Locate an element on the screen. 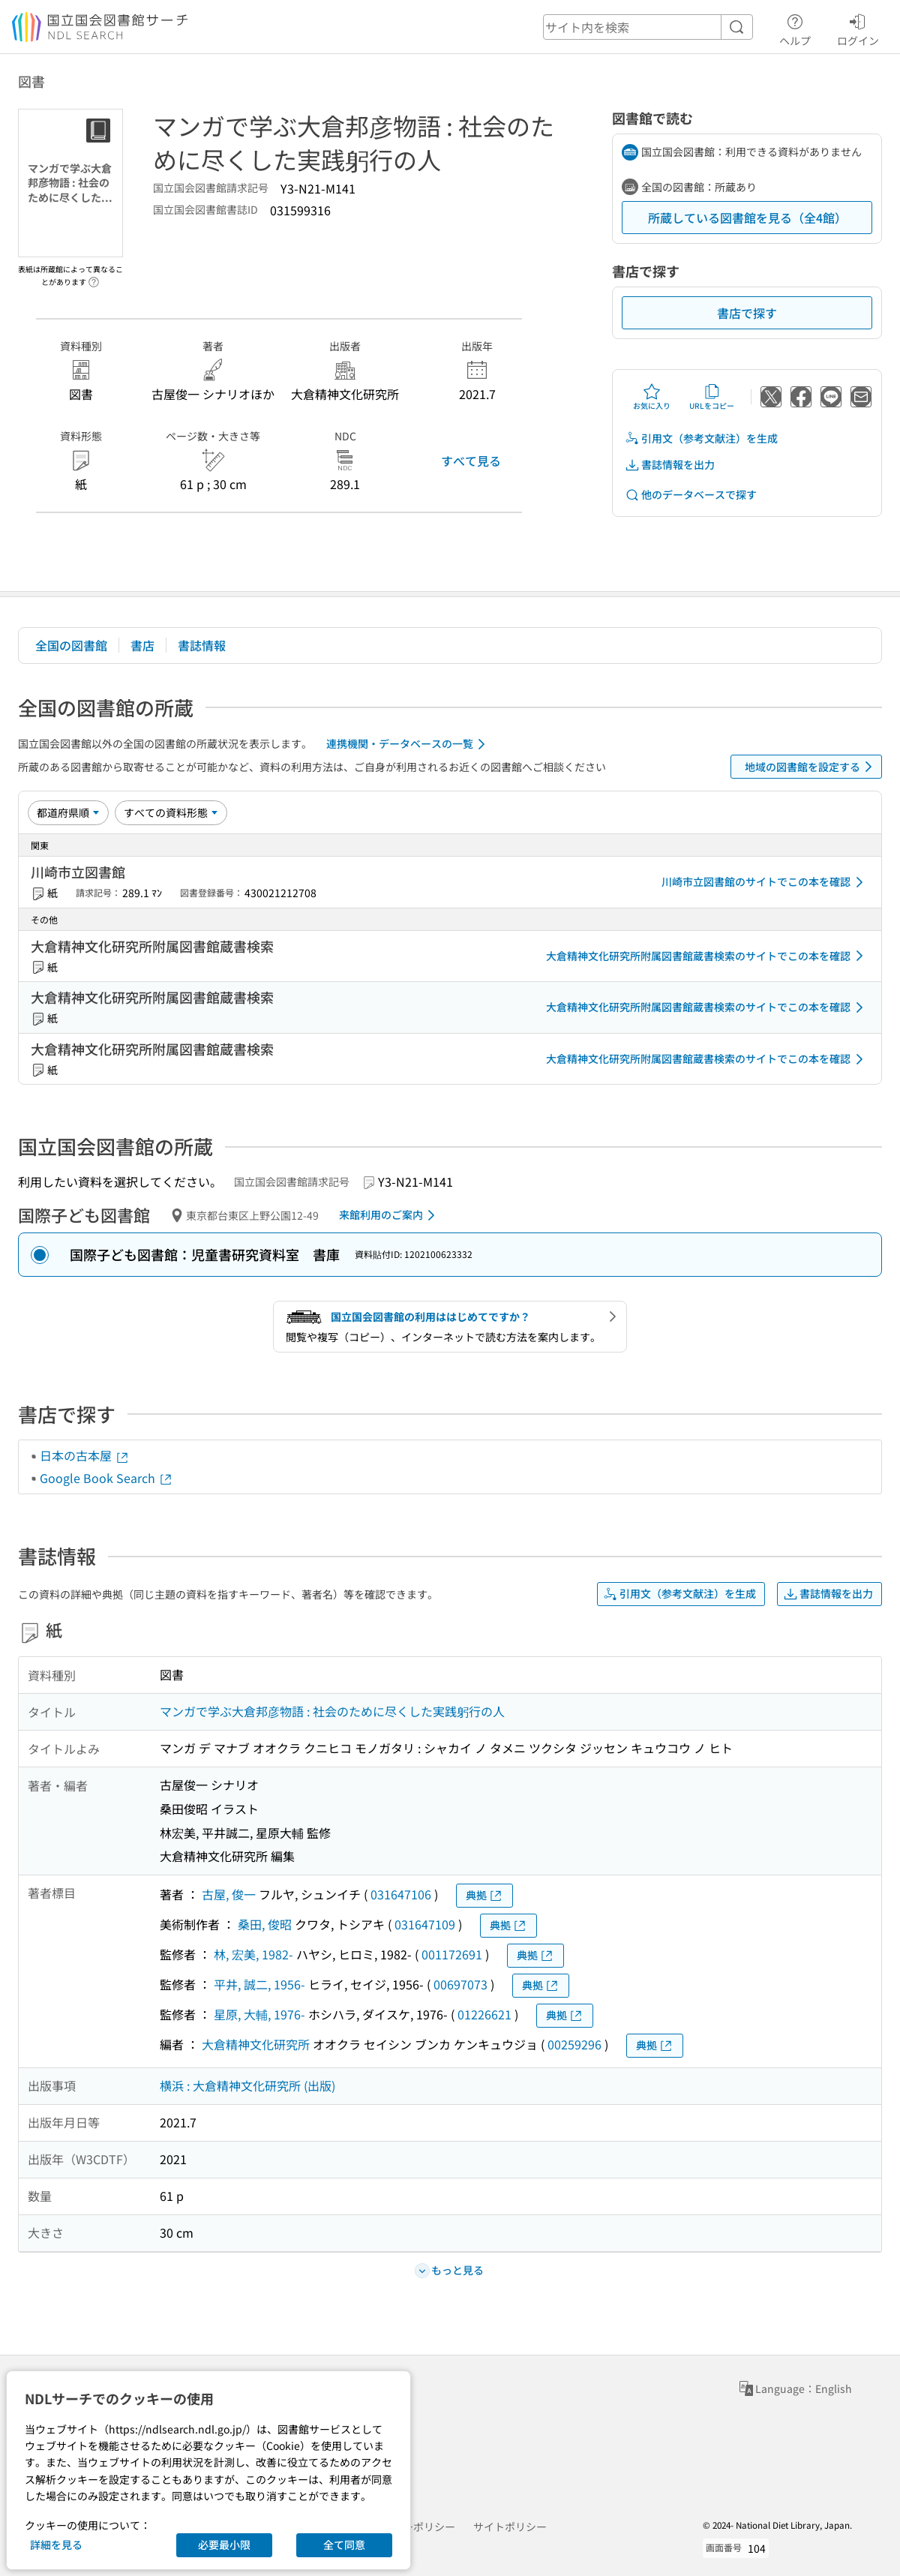 This screenshot has width=900, height=2576. お気に入り is located at coordinates (651, 397).